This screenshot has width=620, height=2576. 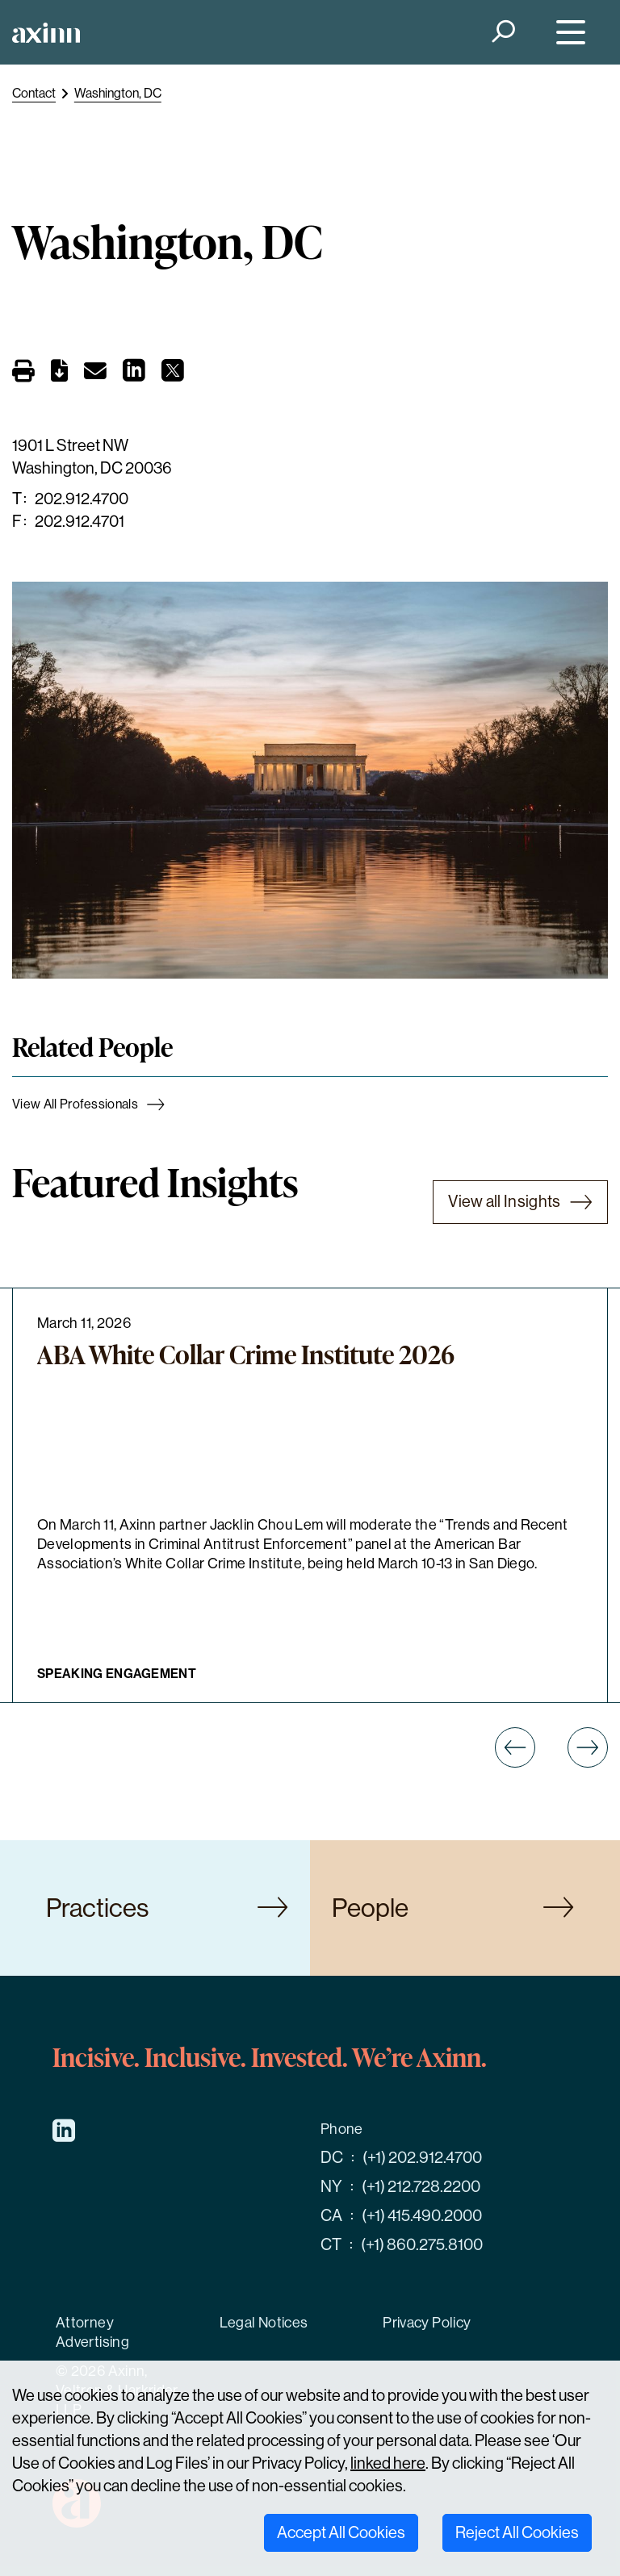 I want to click on 202.912.4700, so click(x=81, y=499).